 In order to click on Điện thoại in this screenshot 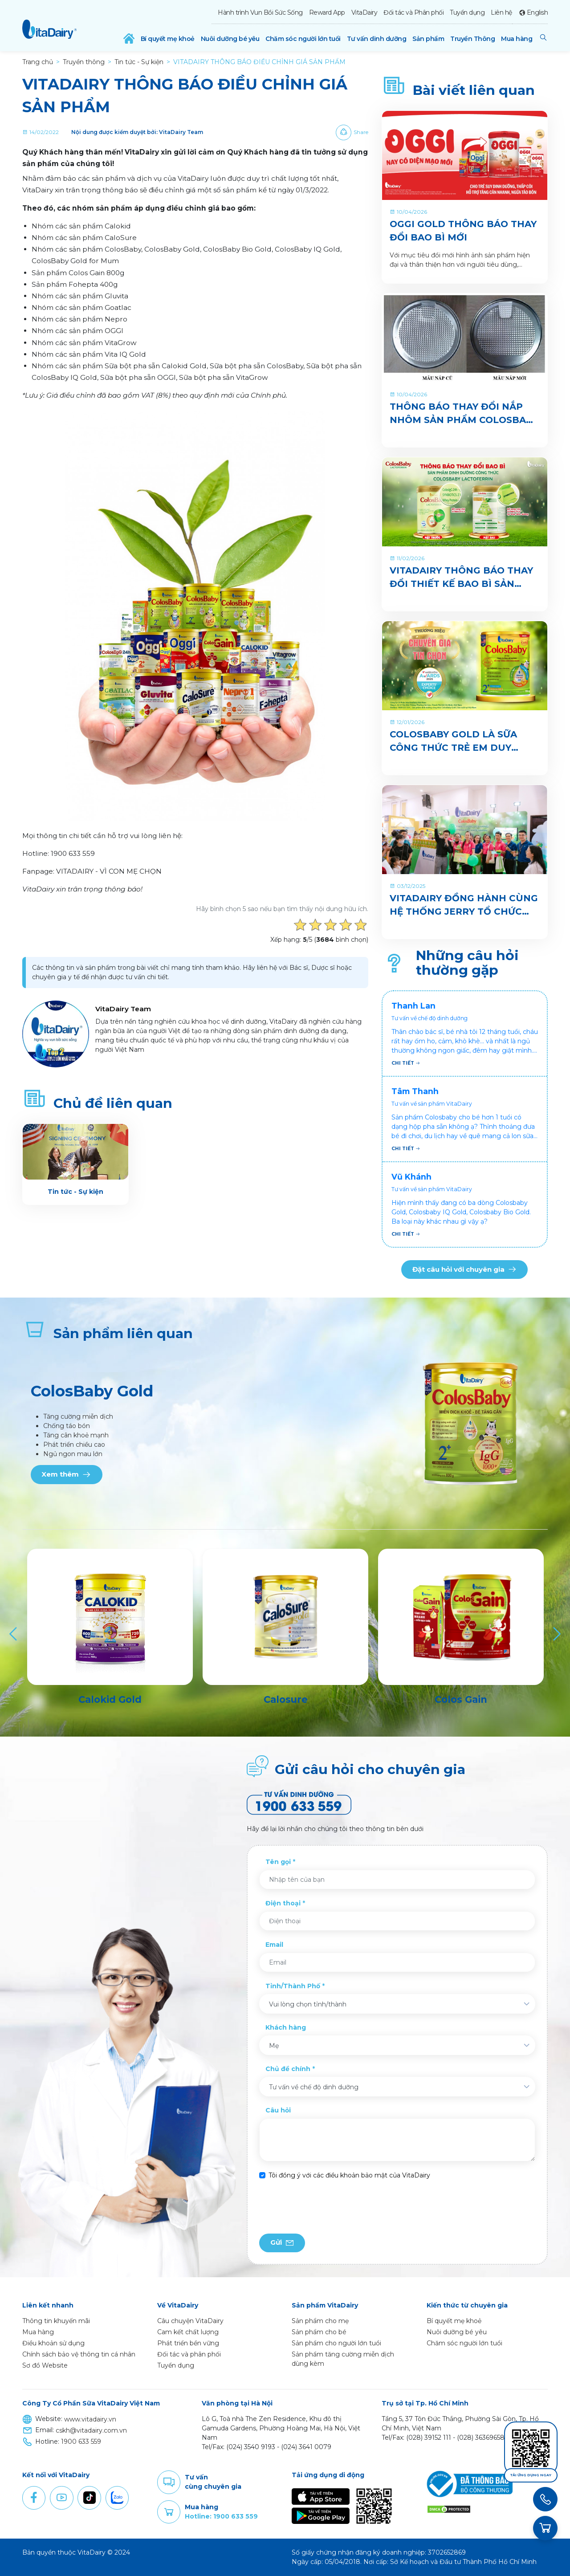, I will do `click(283, 1903)`.